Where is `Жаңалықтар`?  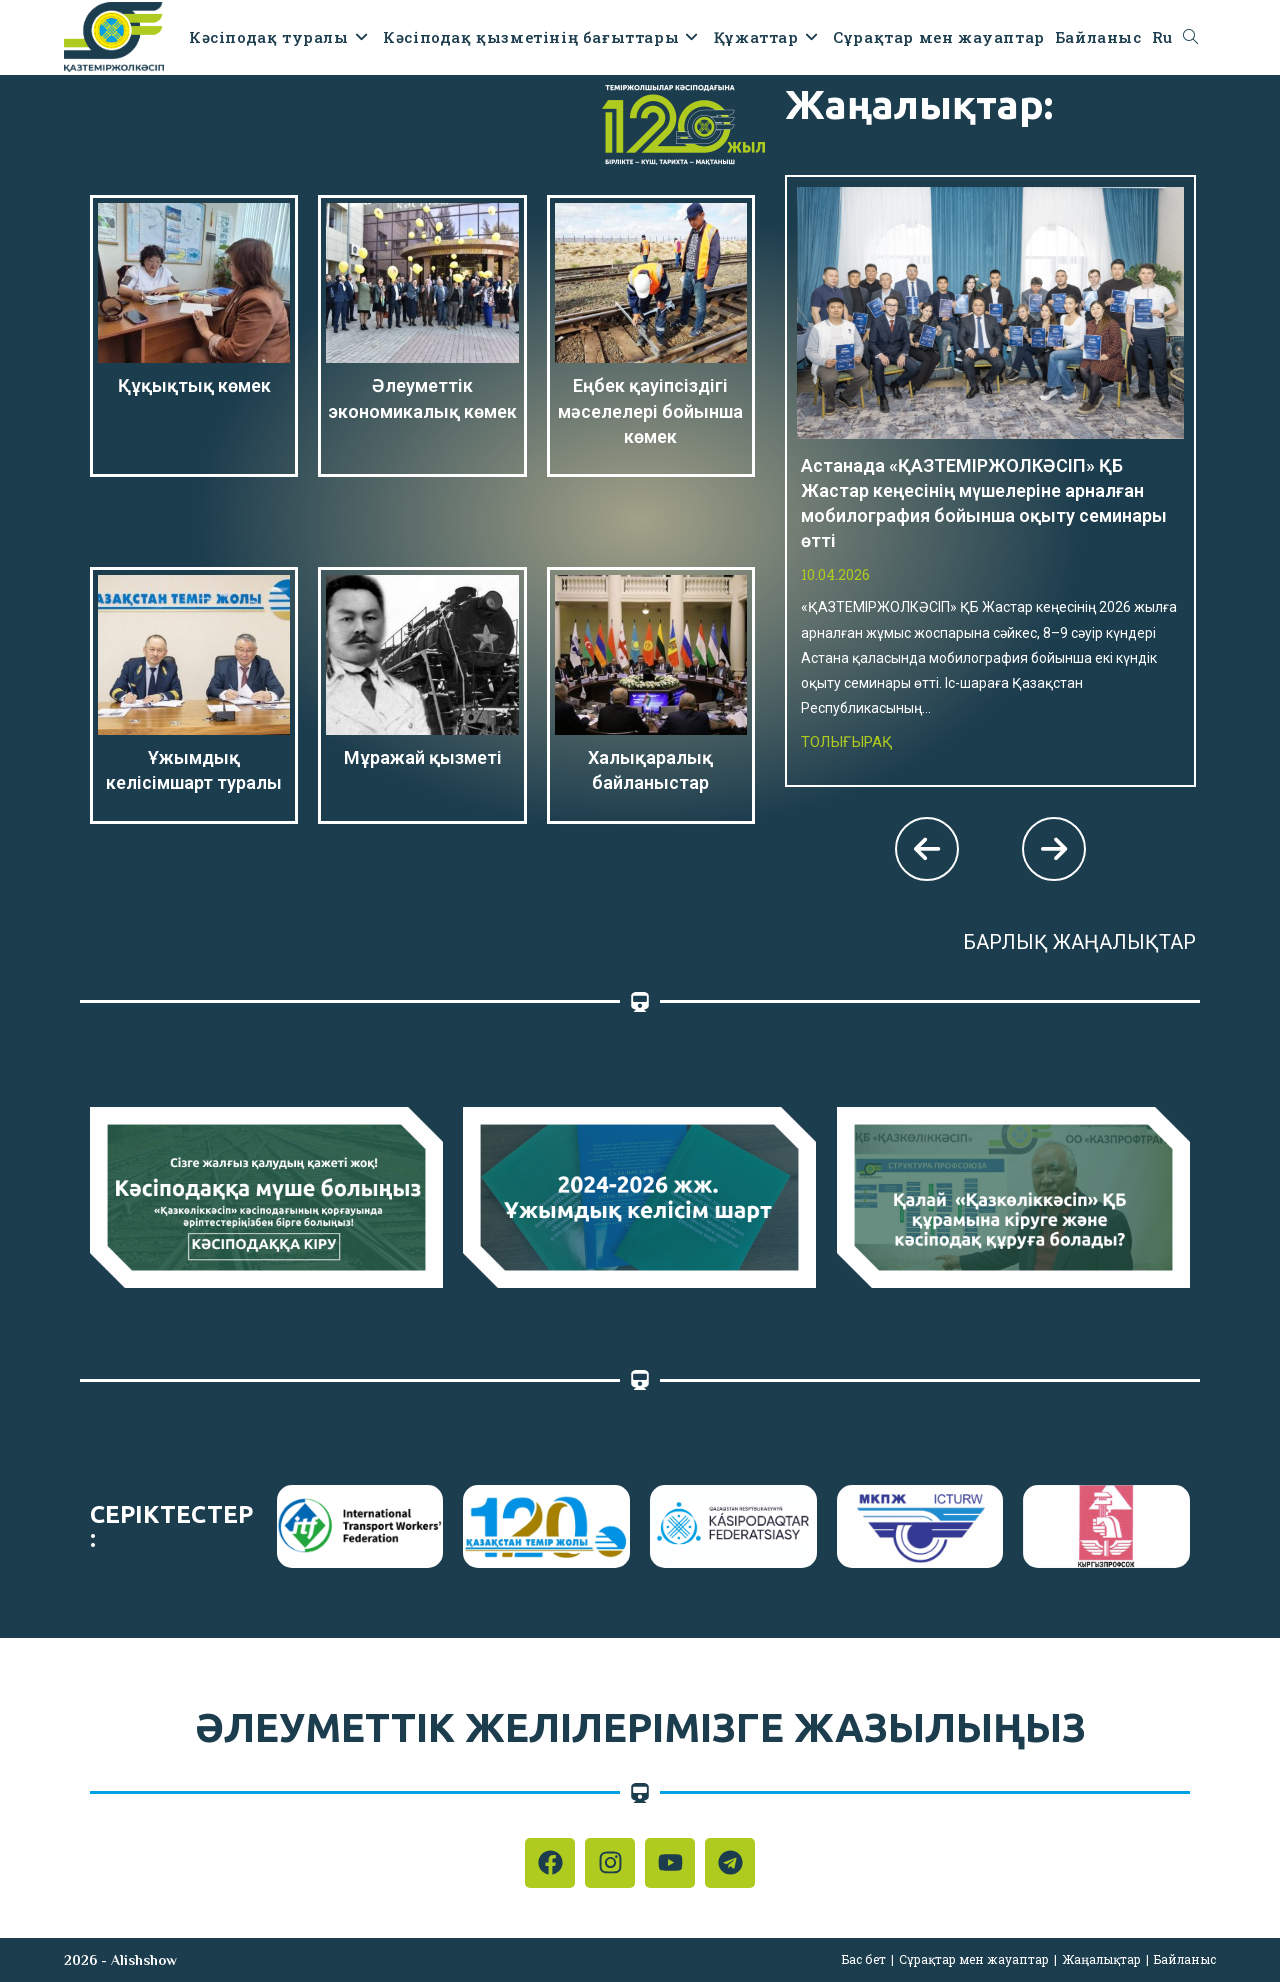
Жаңалықтар is located at coordinates (1101, 1959).